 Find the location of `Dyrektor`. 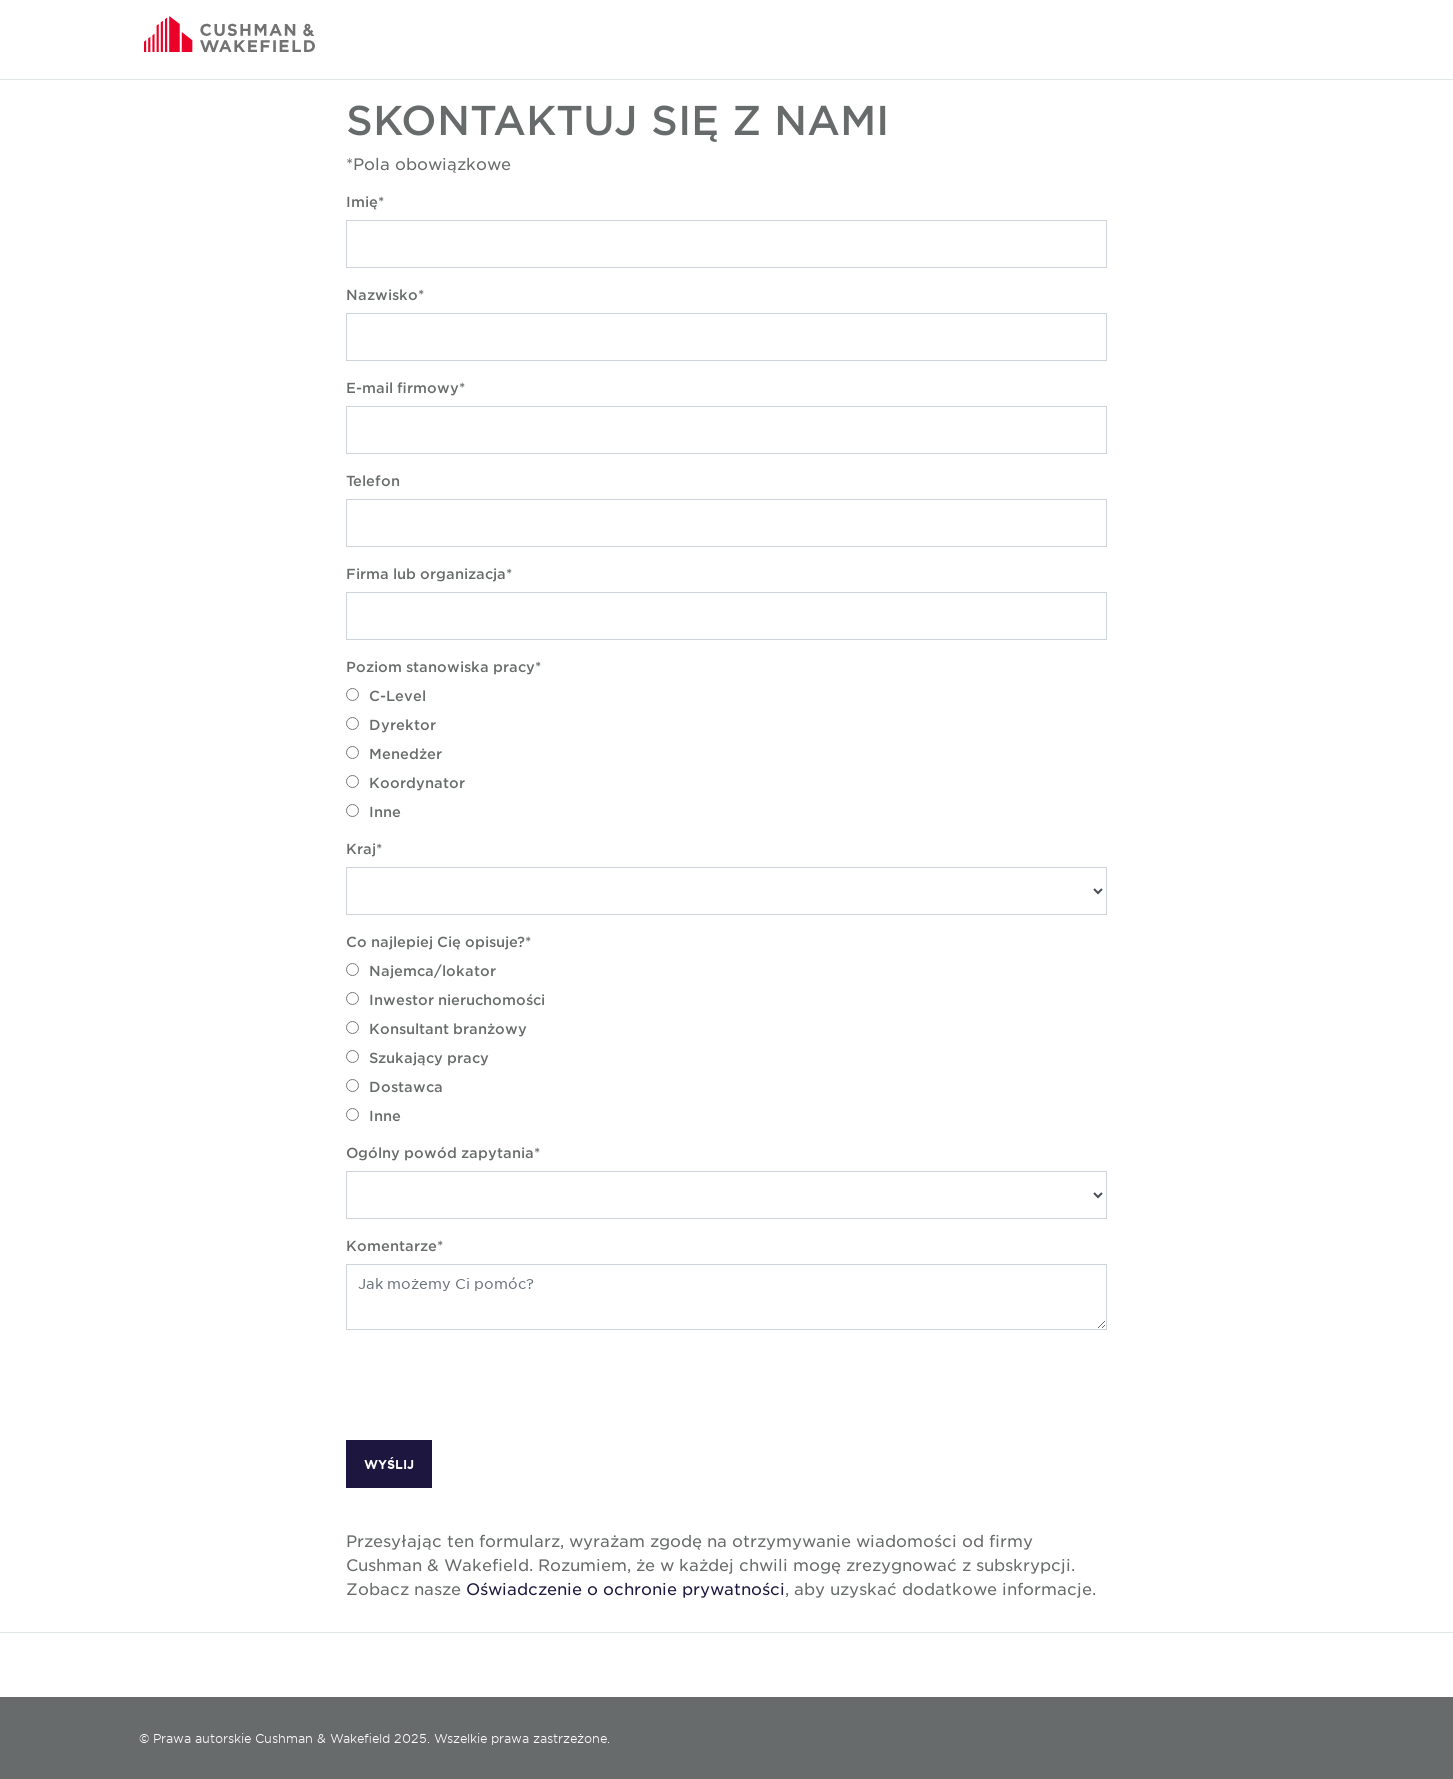

Dyrektor is located at coordinates (391, 724).